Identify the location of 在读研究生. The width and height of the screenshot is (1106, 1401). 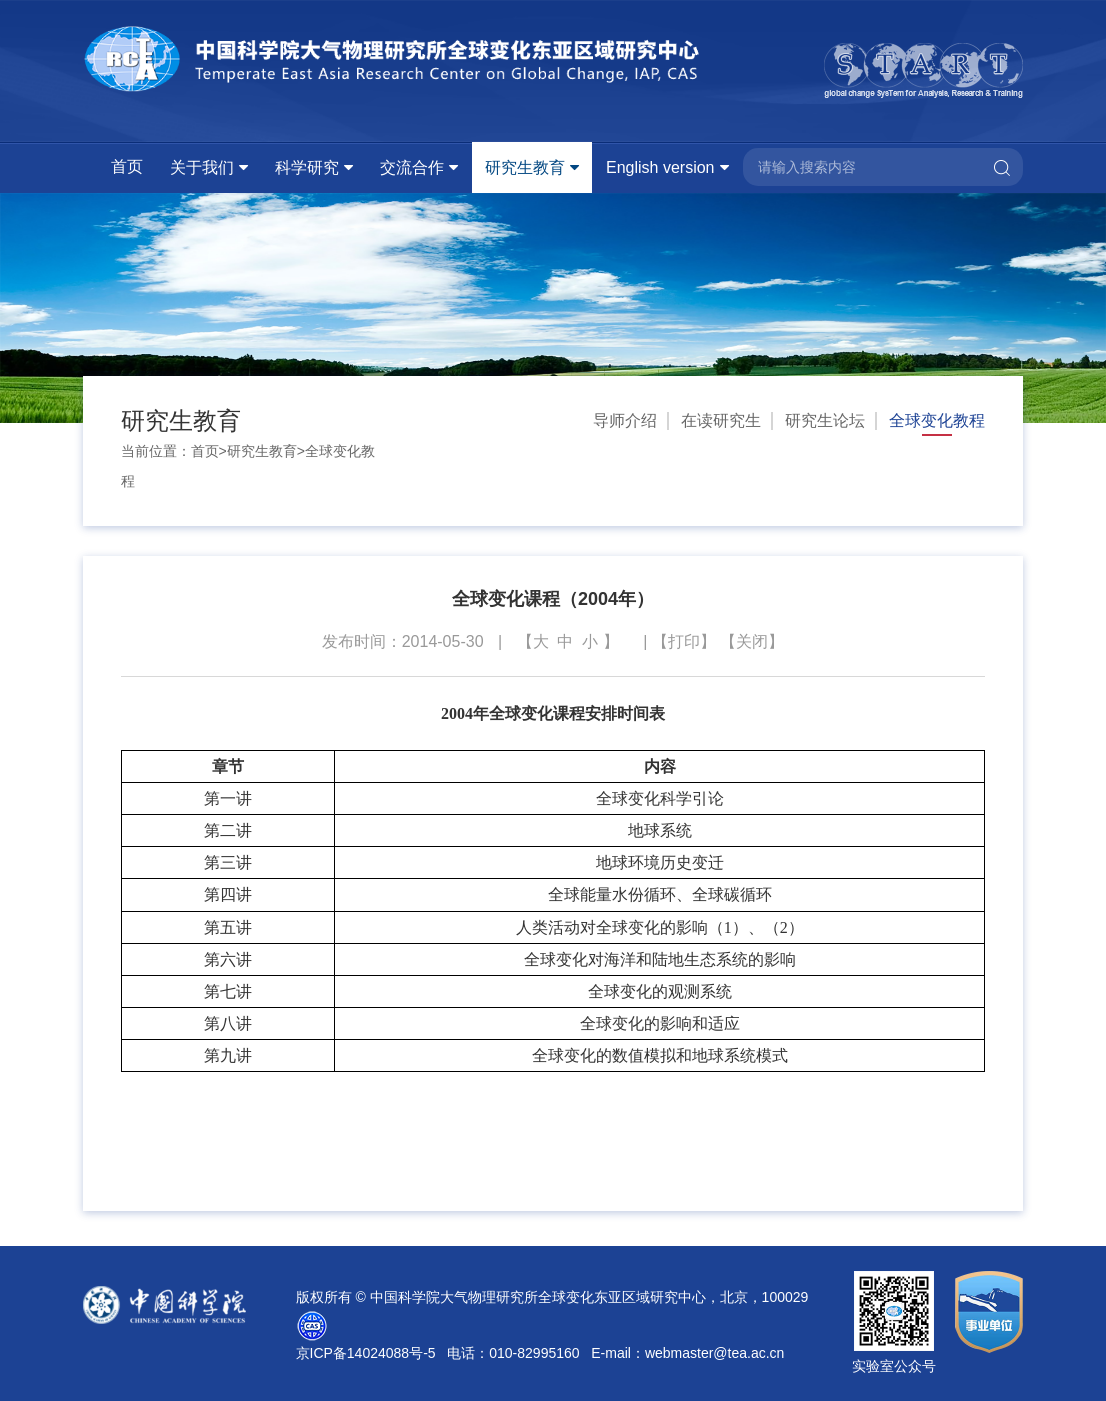
(721, 420).